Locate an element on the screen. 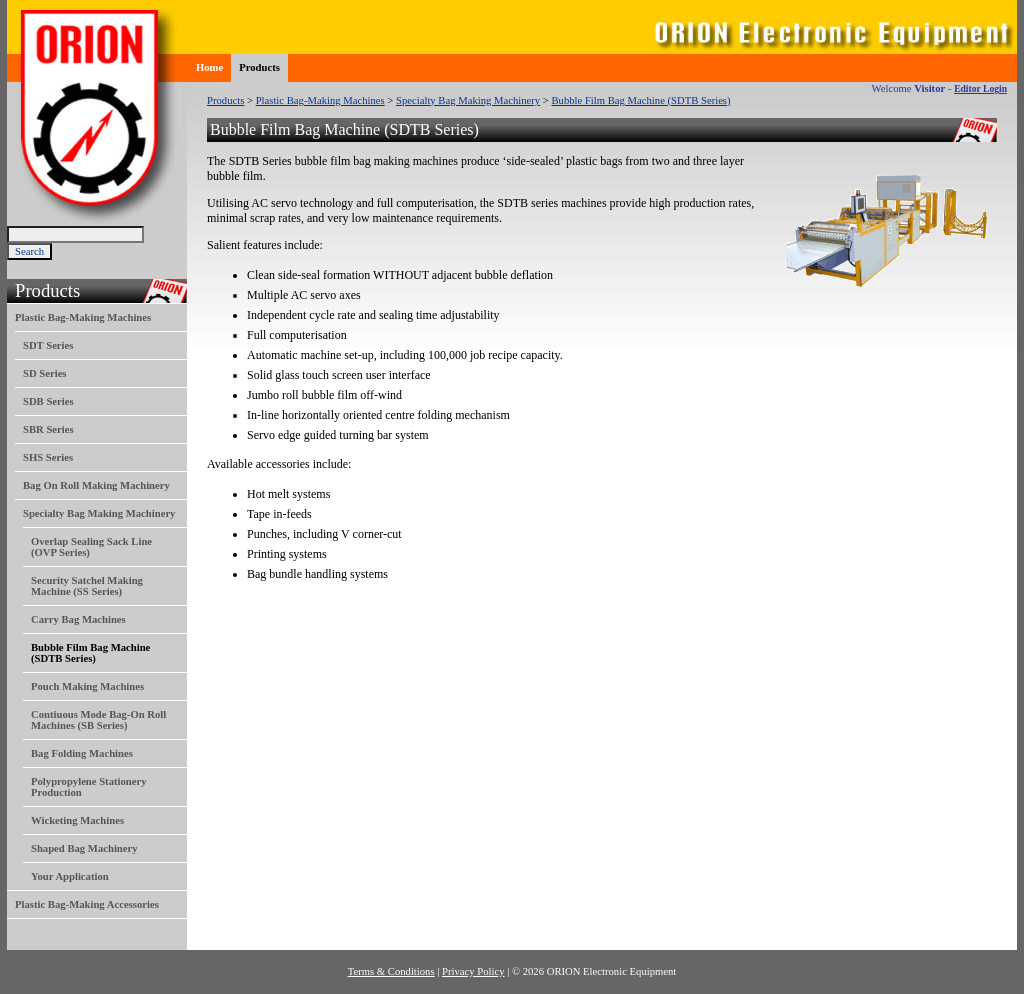 Image resolution: width=1024 pixels, height=994 pixels. Carry Bag Machines is located at coordinates (78, 619).